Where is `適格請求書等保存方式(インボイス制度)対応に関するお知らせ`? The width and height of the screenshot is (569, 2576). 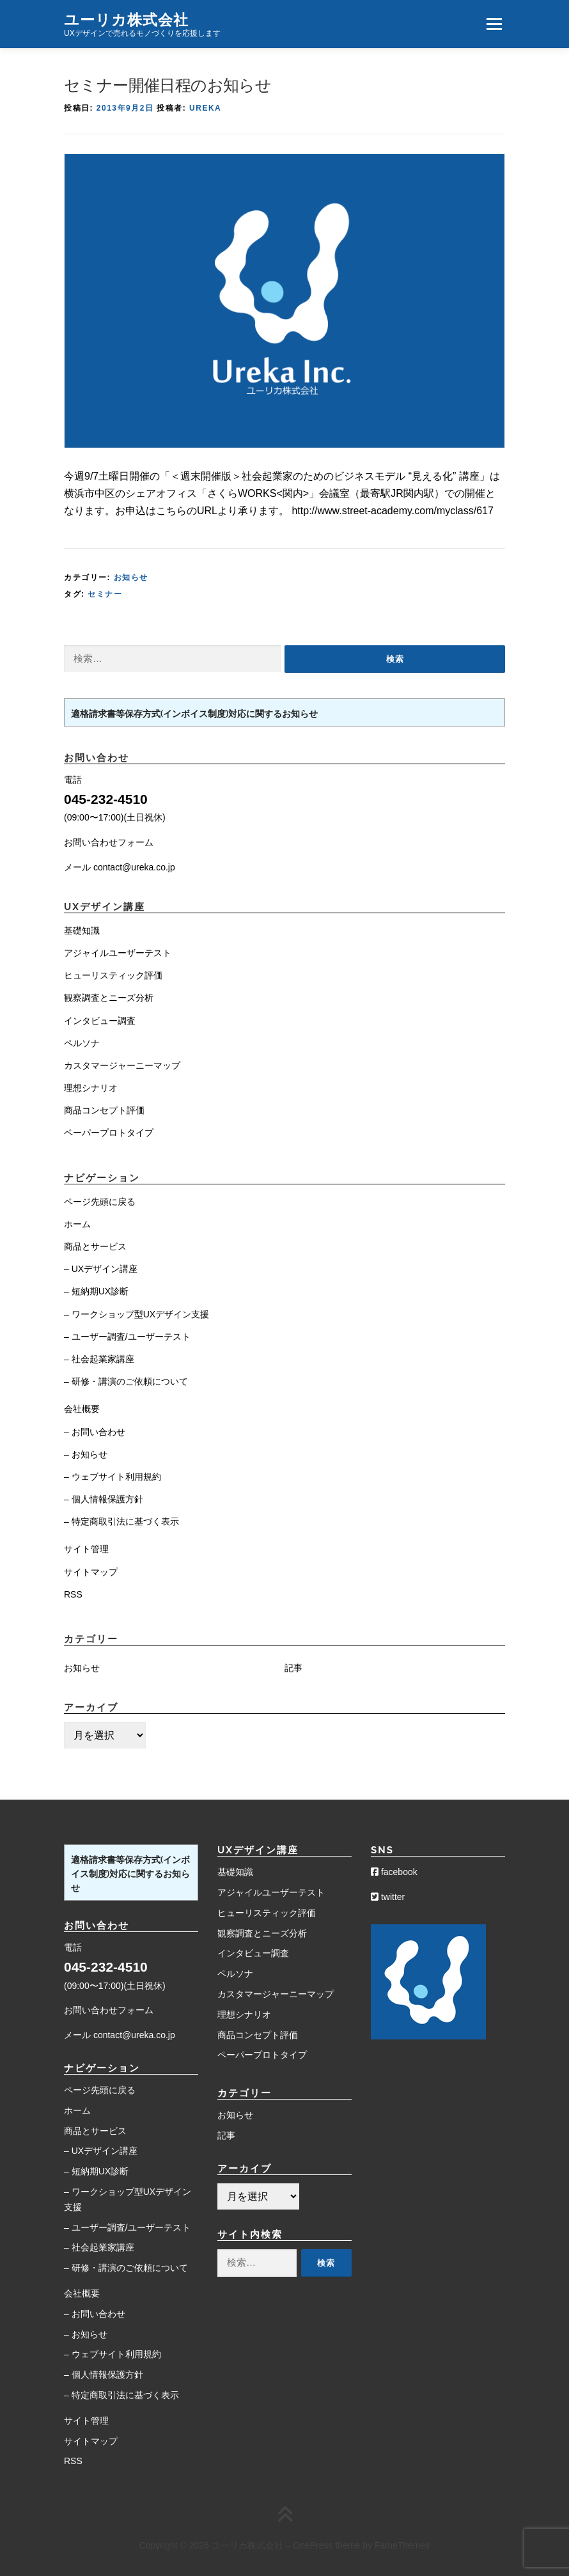 適格請求書等保存方式(インボイス制度)対応に関するお知らせ is located at coordinates (194, 714).